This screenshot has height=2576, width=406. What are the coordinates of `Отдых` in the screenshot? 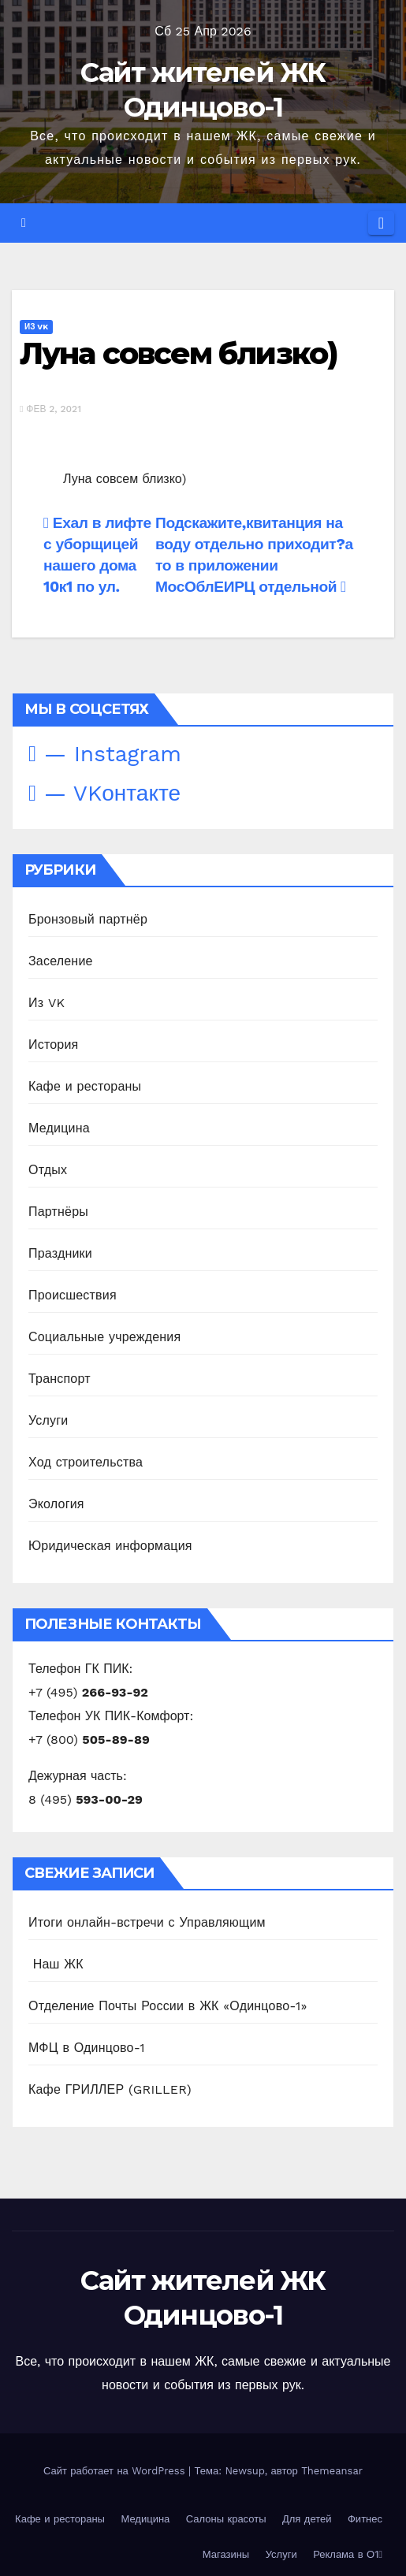 It's located at (47, 1169).